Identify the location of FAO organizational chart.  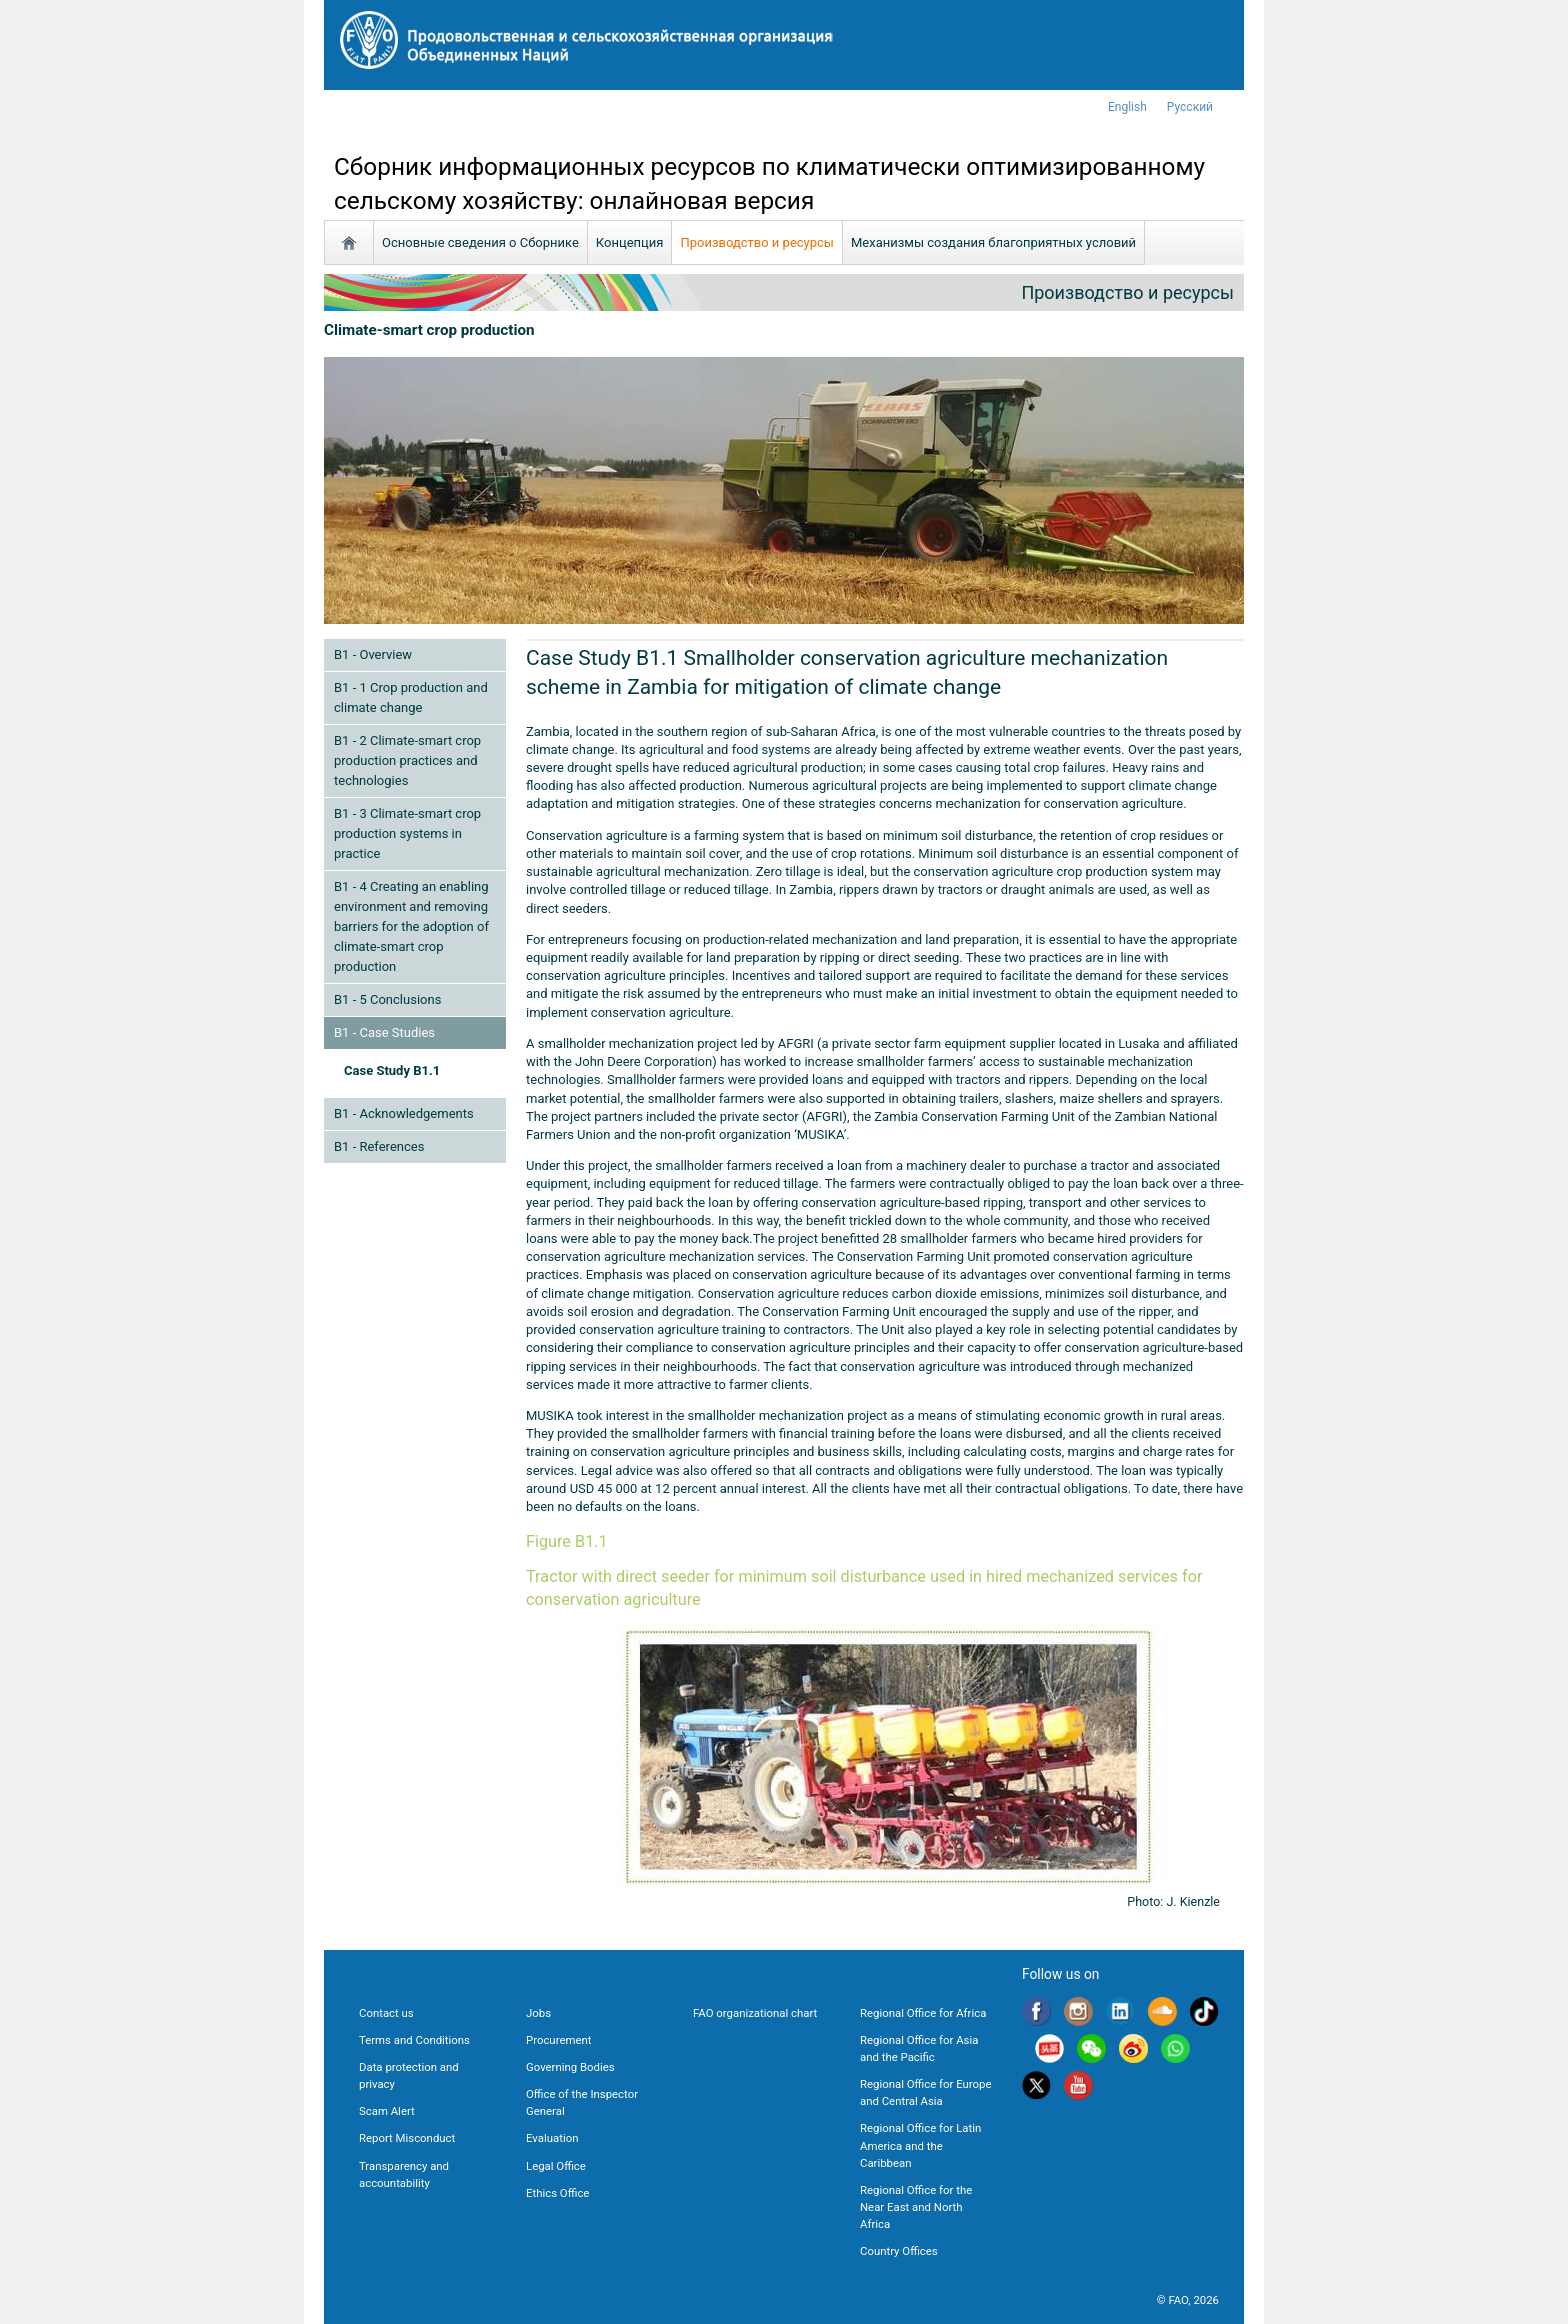
(755, 2013).